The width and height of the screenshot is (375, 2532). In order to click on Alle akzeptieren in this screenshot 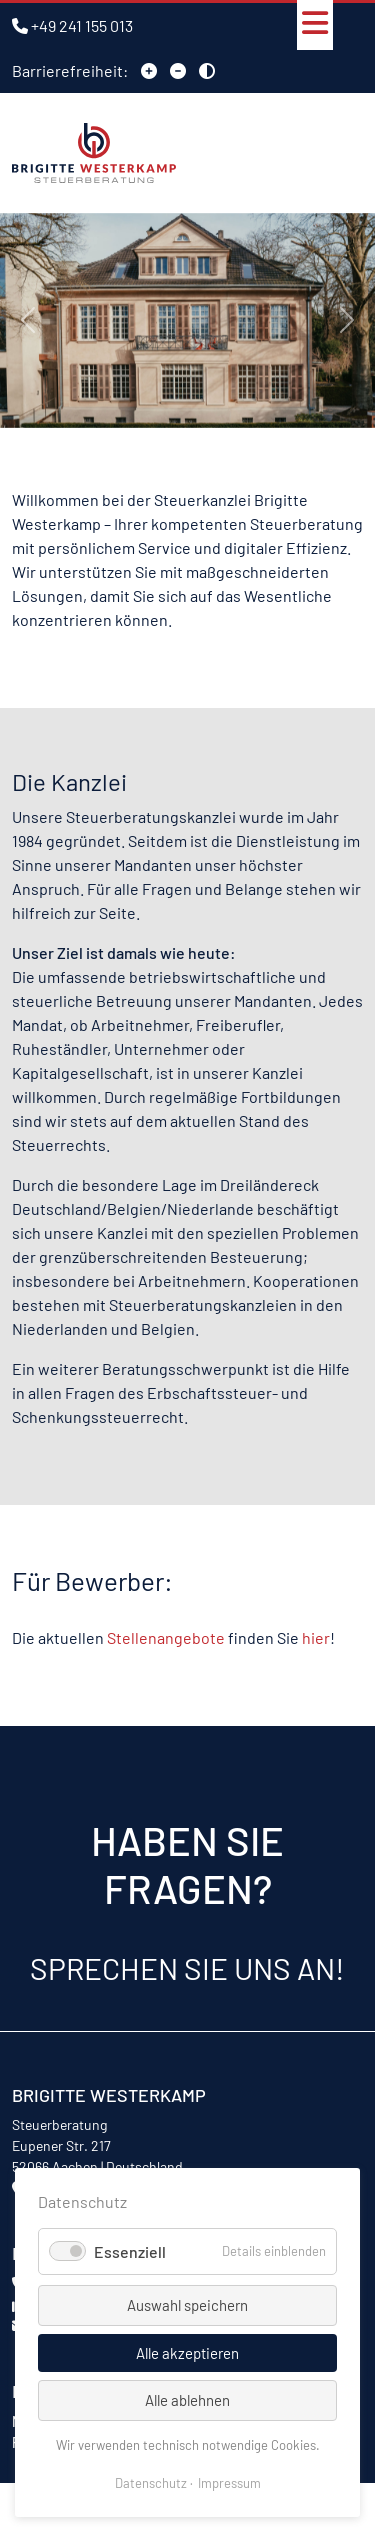, I will do `click(187, 2353)`.